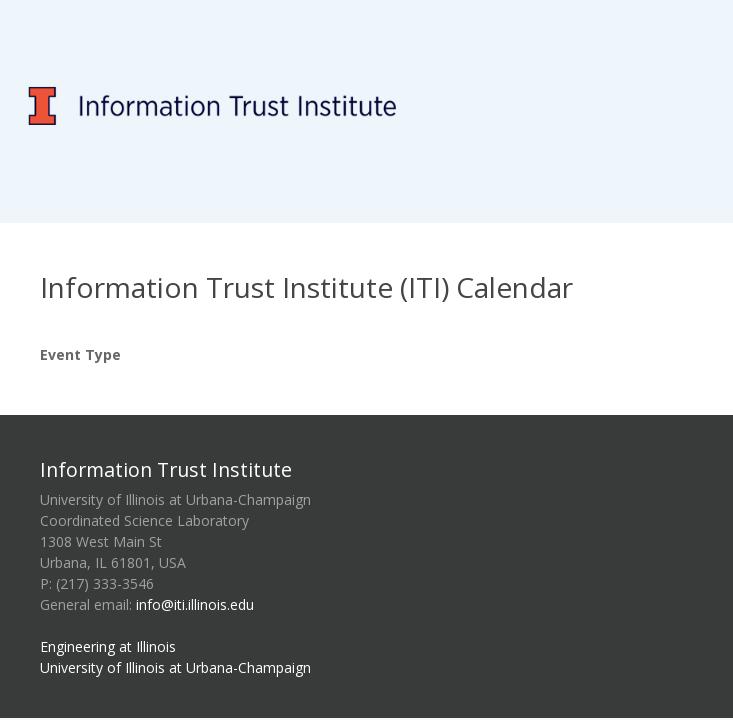  Describe the element at coordinates (166, 469) in the screenshot. I see `Information Trust Institute` at that location.